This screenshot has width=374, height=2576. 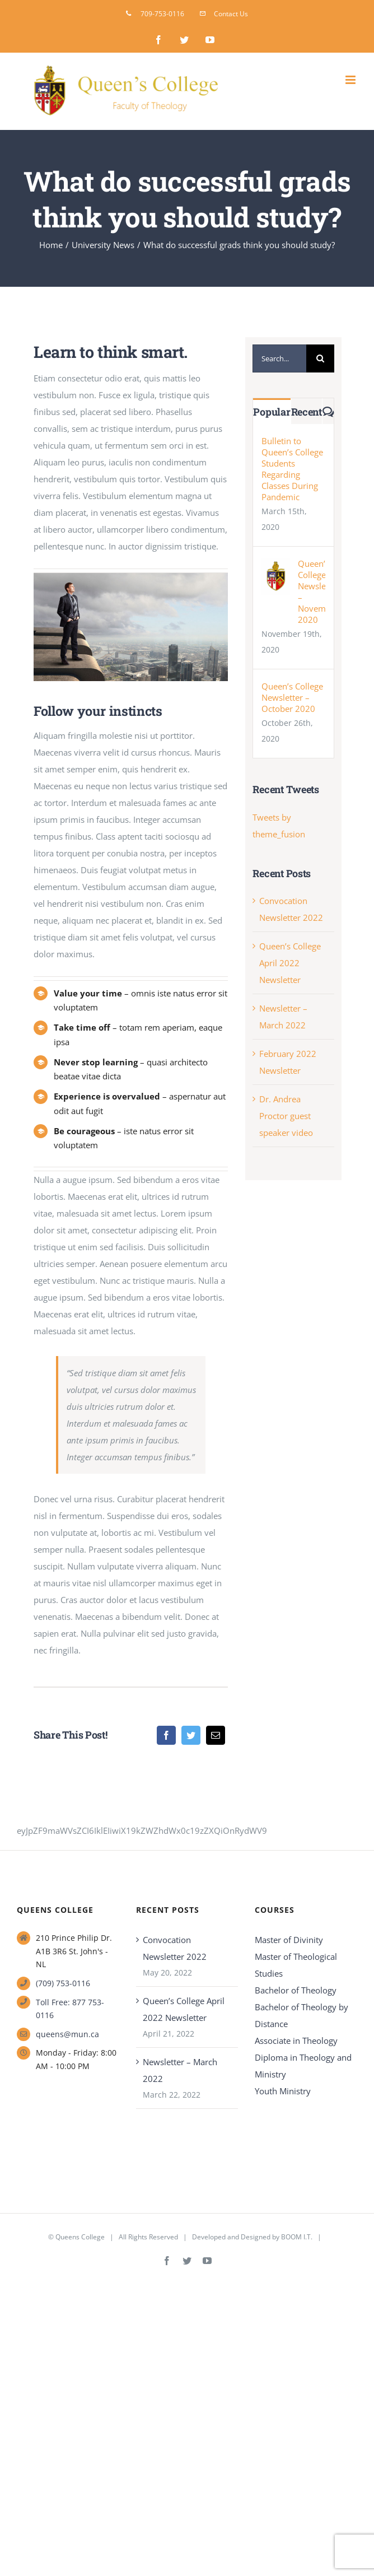 I want to click on Queen’s College Newsletter – October 2020, so click(x=292, y=697).